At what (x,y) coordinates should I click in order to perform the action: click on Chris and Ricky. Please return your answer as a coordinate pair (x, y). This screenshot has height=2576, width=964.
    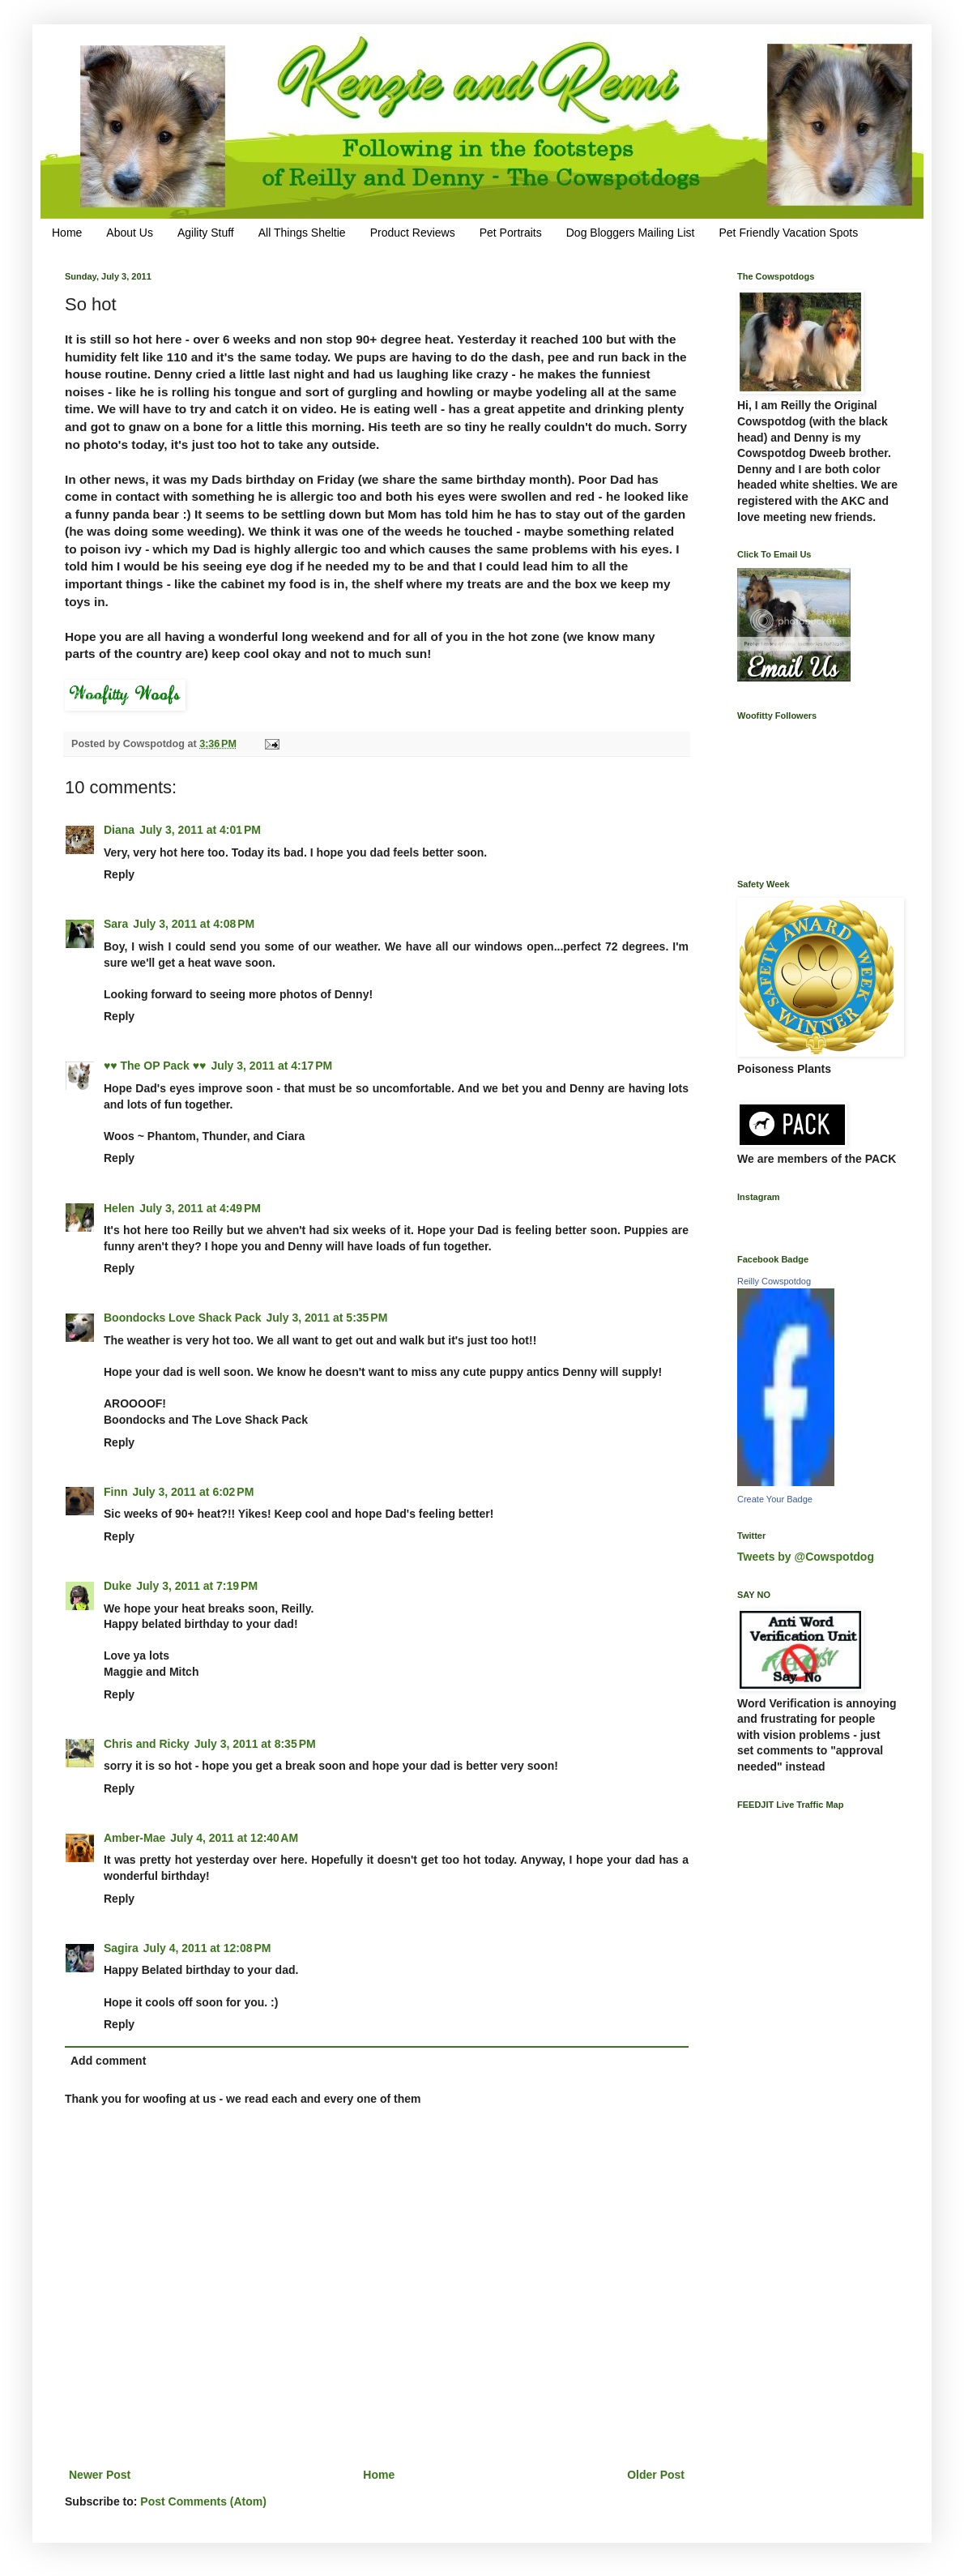
    Looking at the image, I should click on (147, 1743).